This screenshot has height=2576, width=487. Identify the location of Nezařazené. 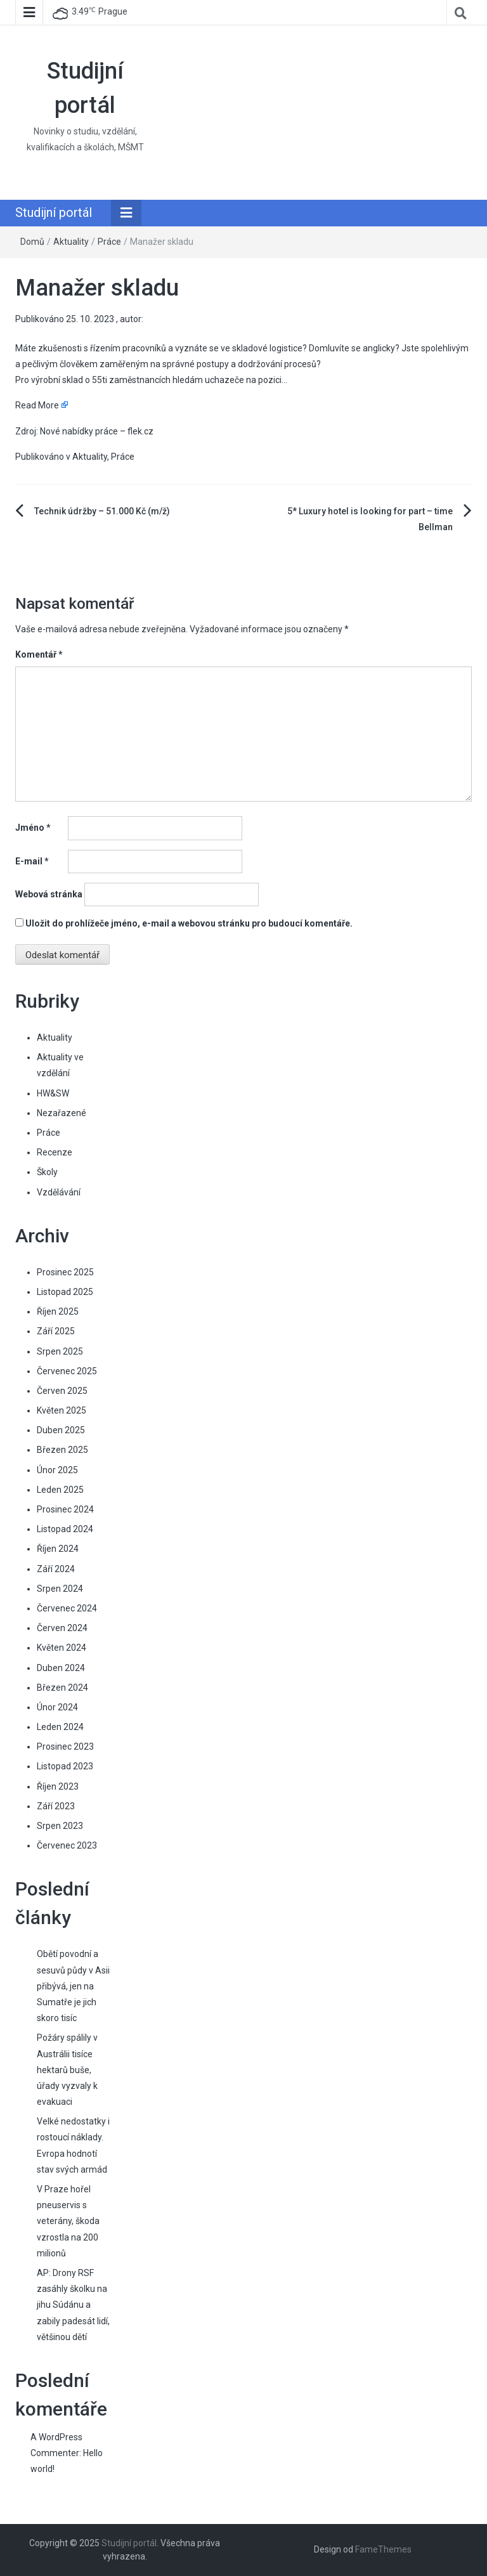
(61, 1113).